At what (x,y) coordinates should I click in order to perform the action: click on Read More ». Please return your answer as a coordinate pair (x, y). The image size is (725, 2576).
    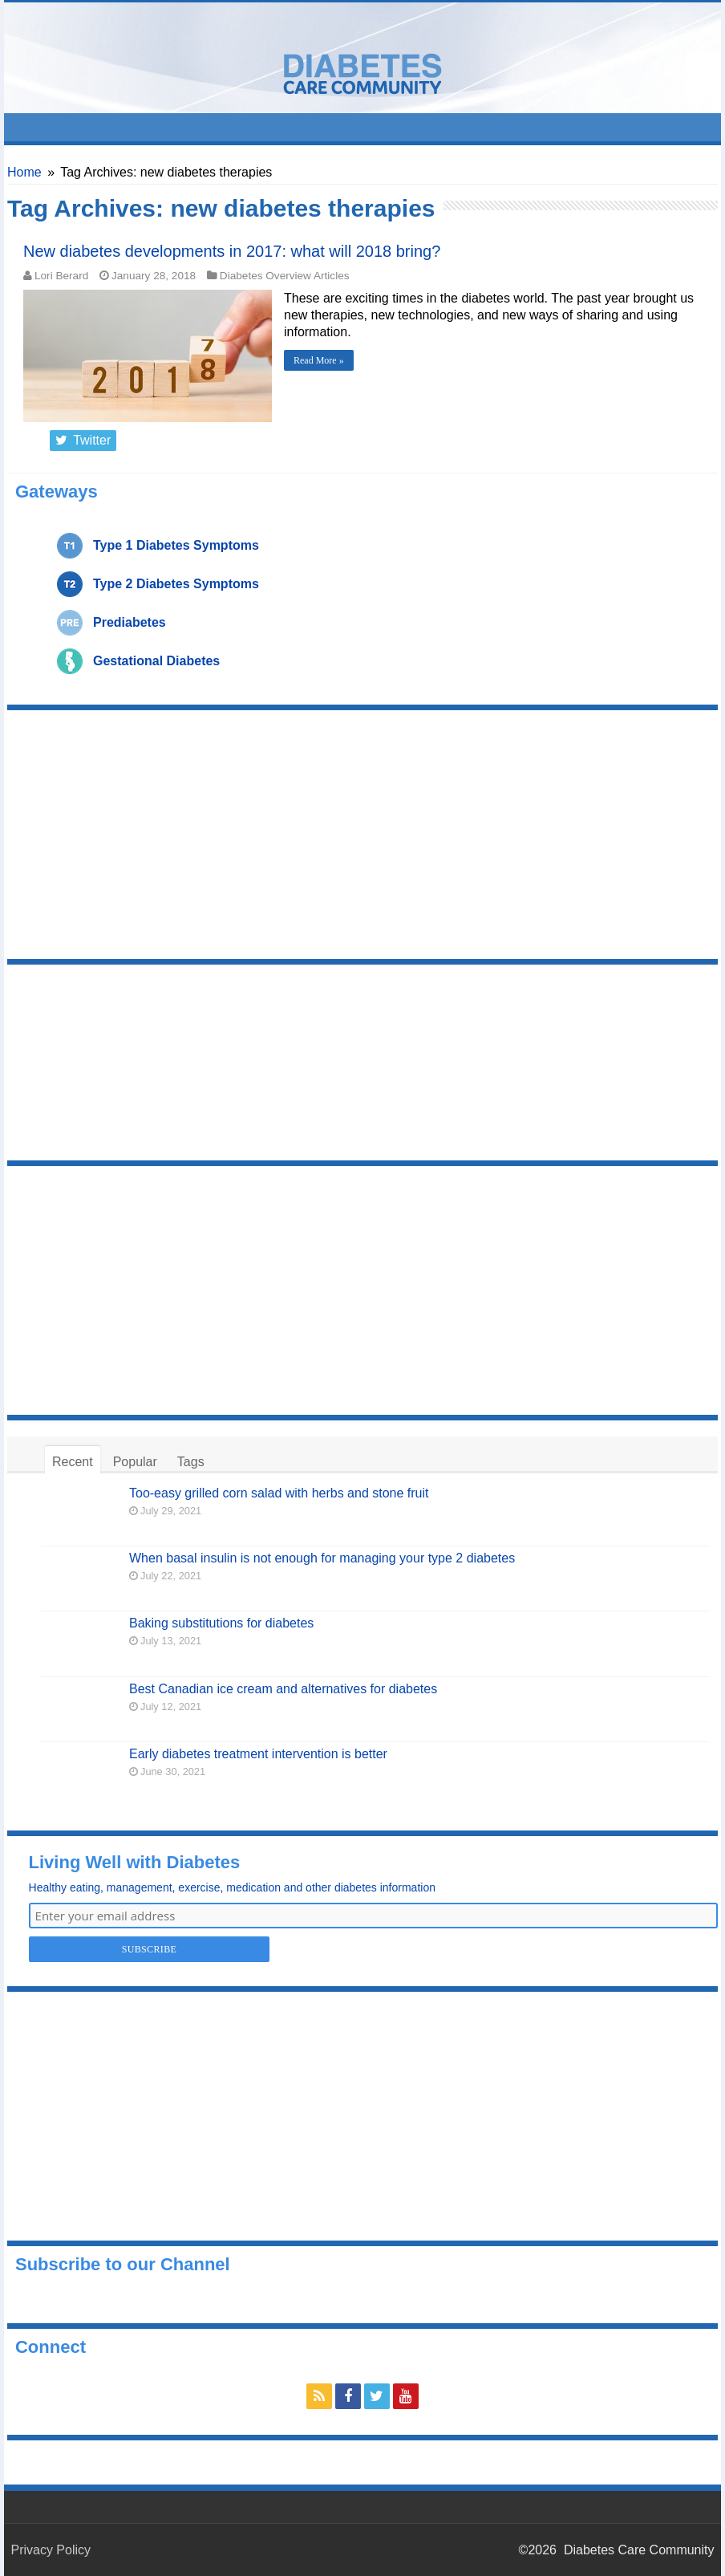
    Looking at the image, I should click on (319, 360).